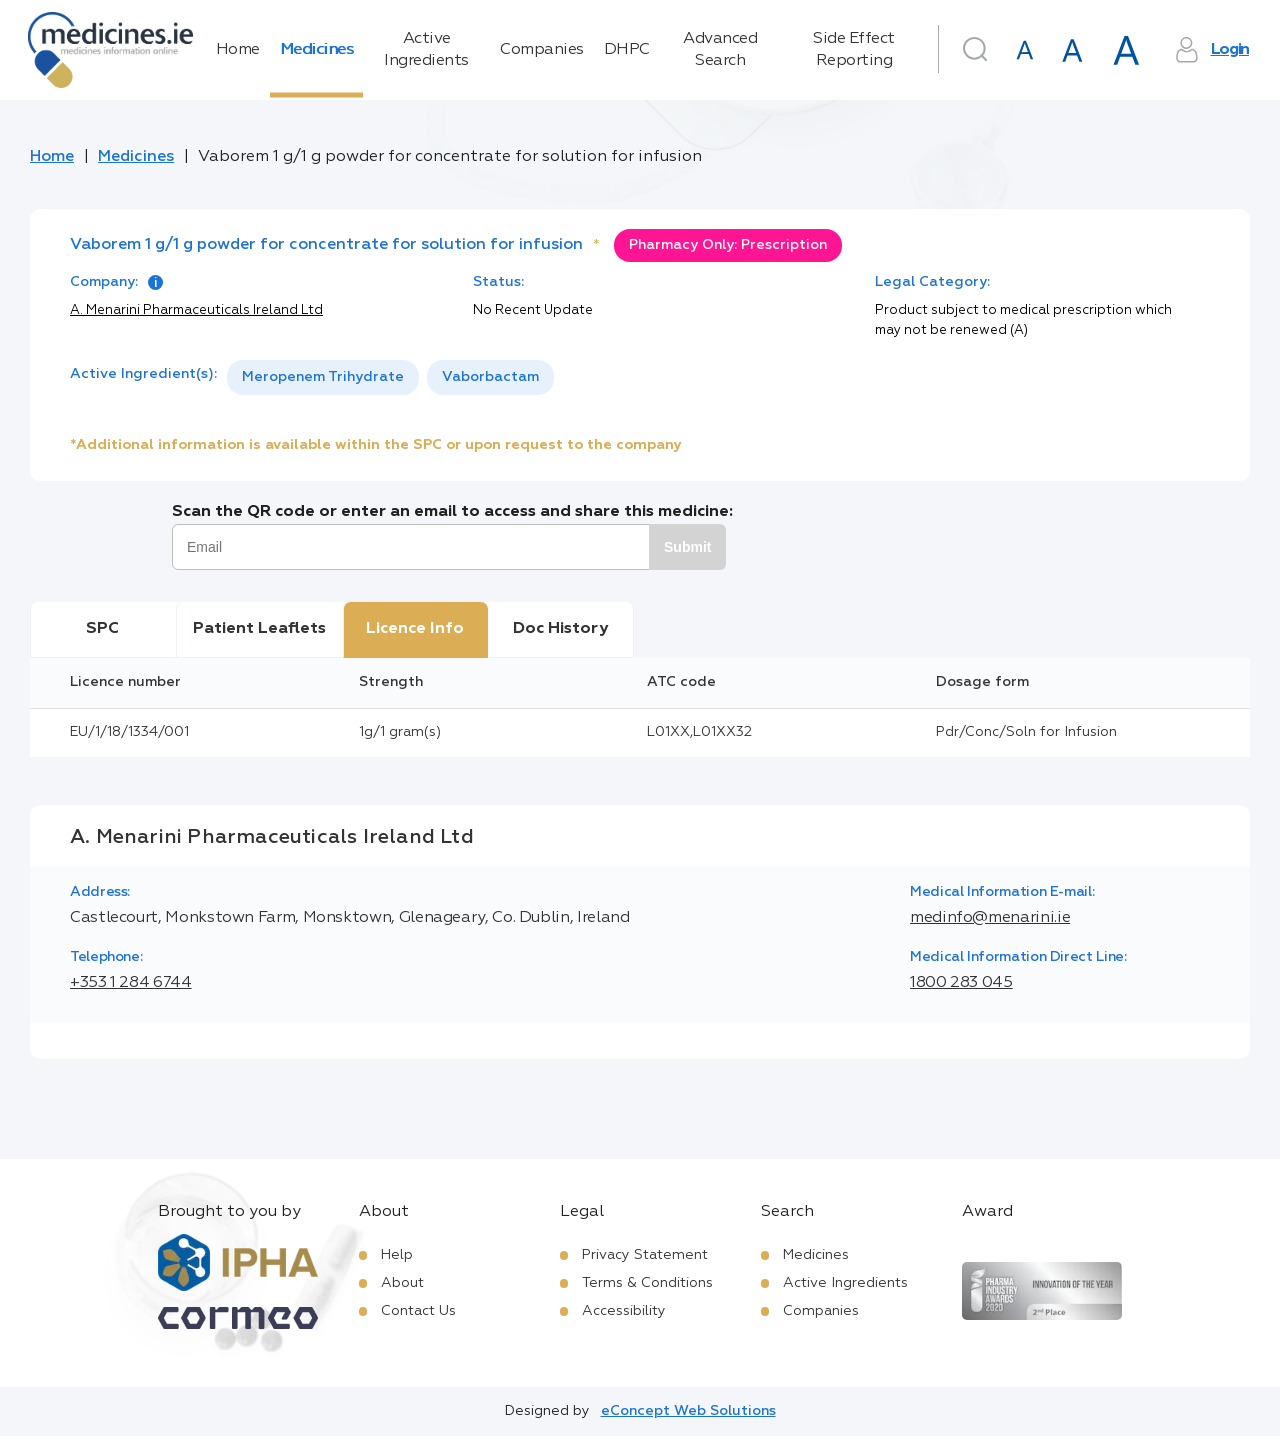  I want to click on medinfo@menarini.ie, so click(990, 918).